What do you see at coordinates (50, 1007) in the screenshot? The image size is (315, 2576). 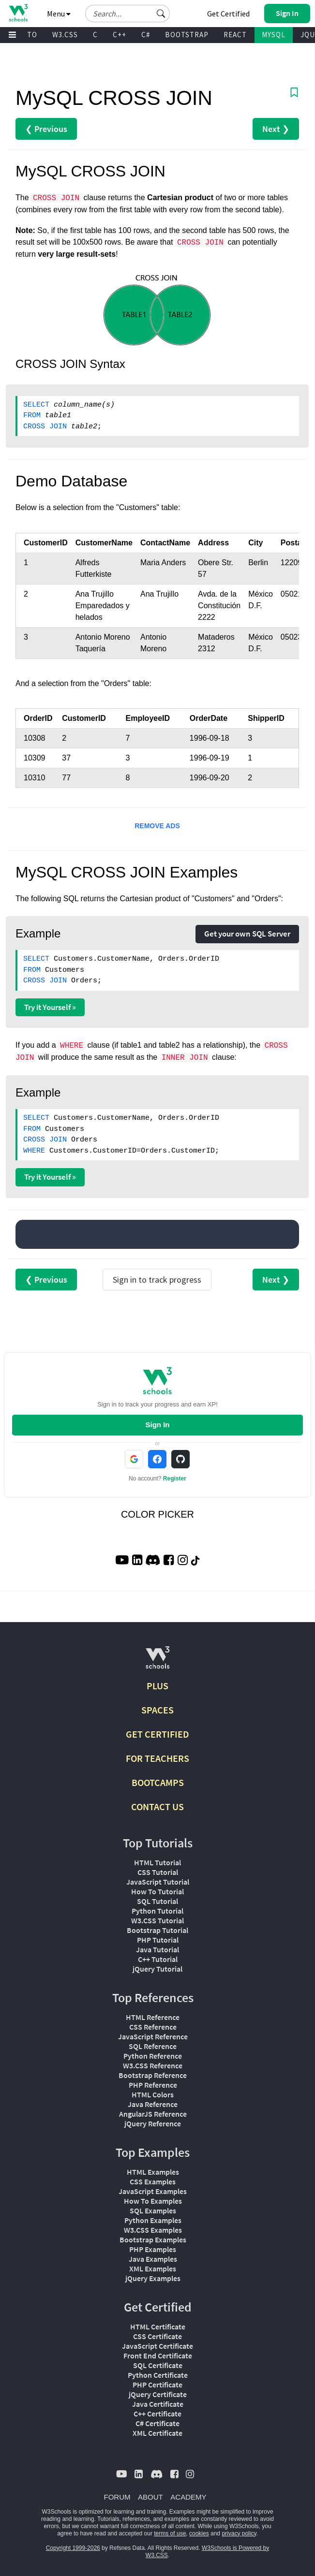 I see `Try it Yourself »` at bounding box center [50, 1007].